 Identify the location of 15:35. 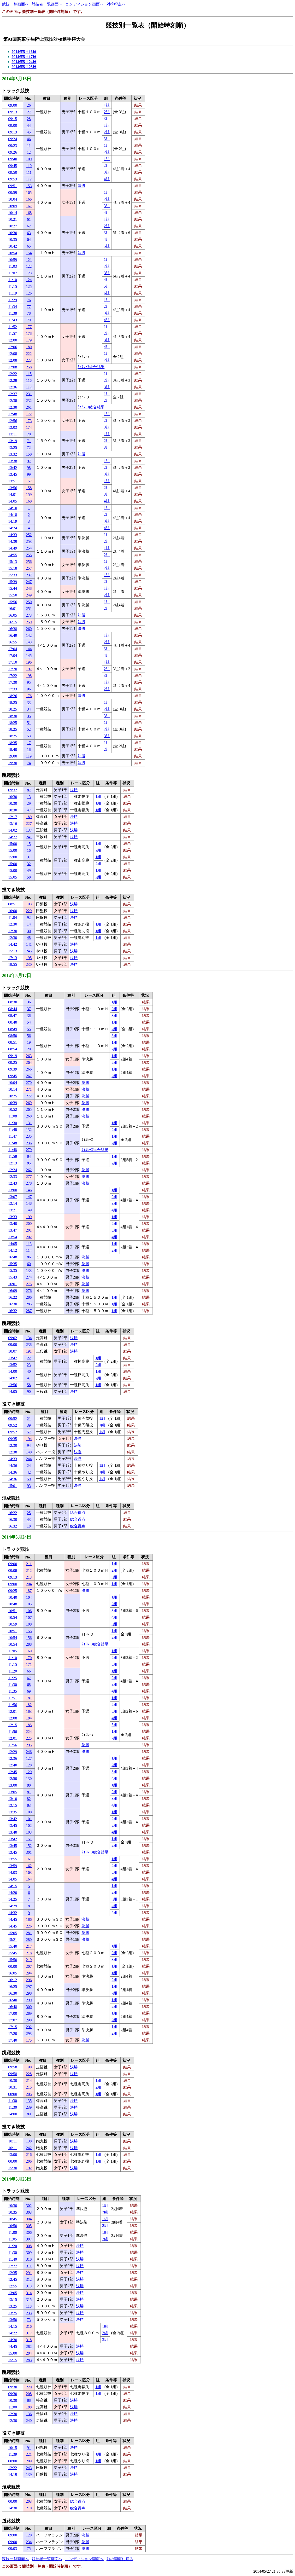
(12, 1264).